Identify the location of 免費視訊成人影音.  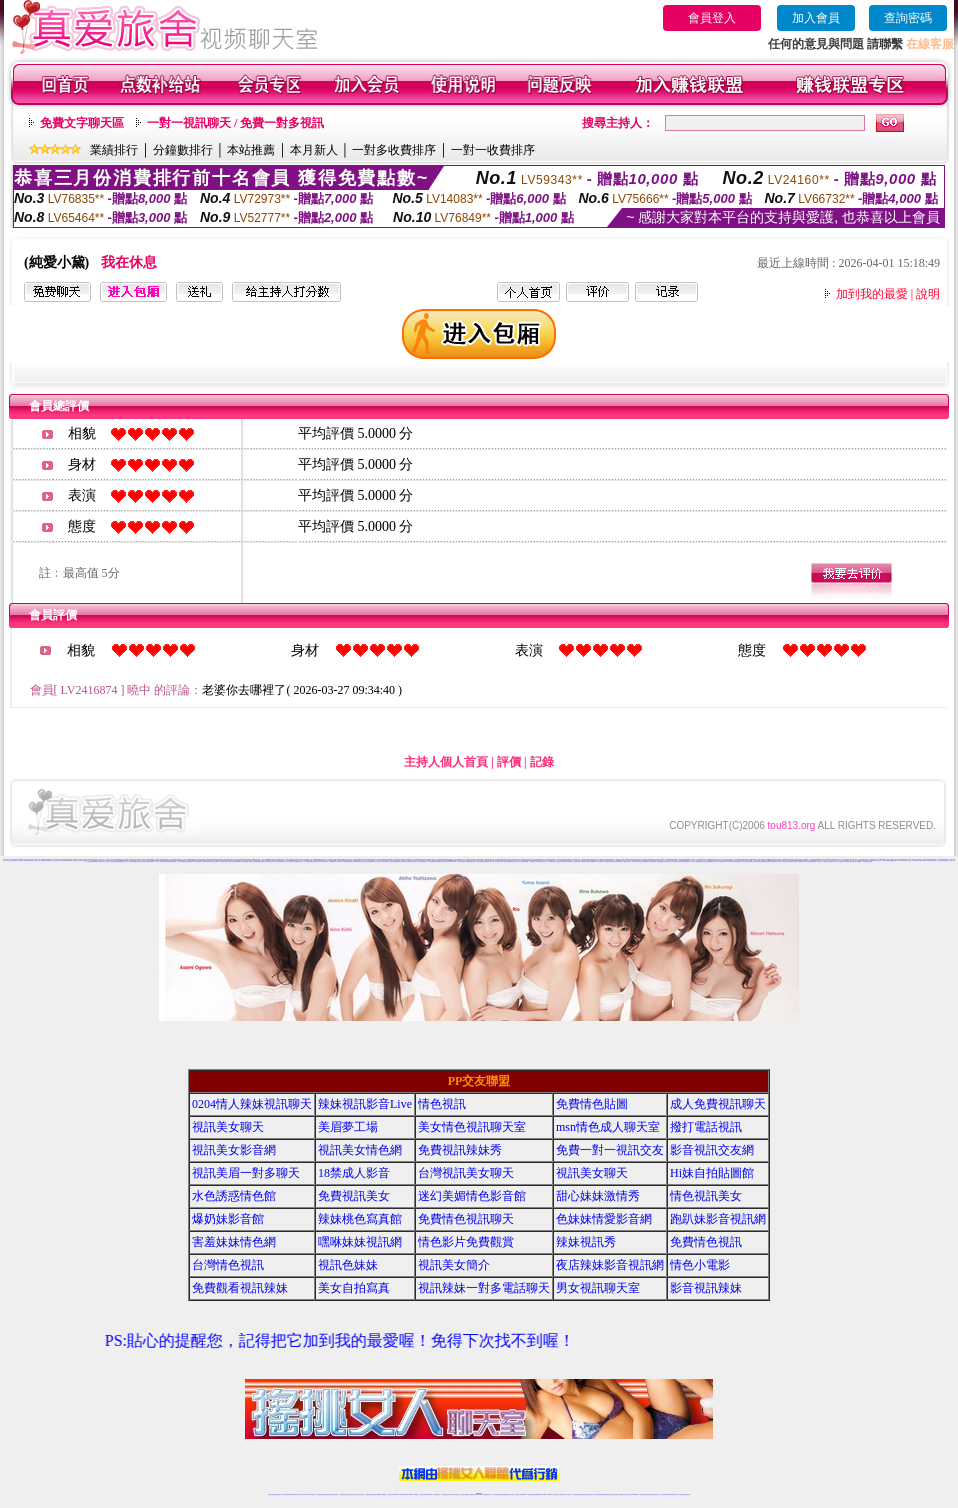
(802, 861).